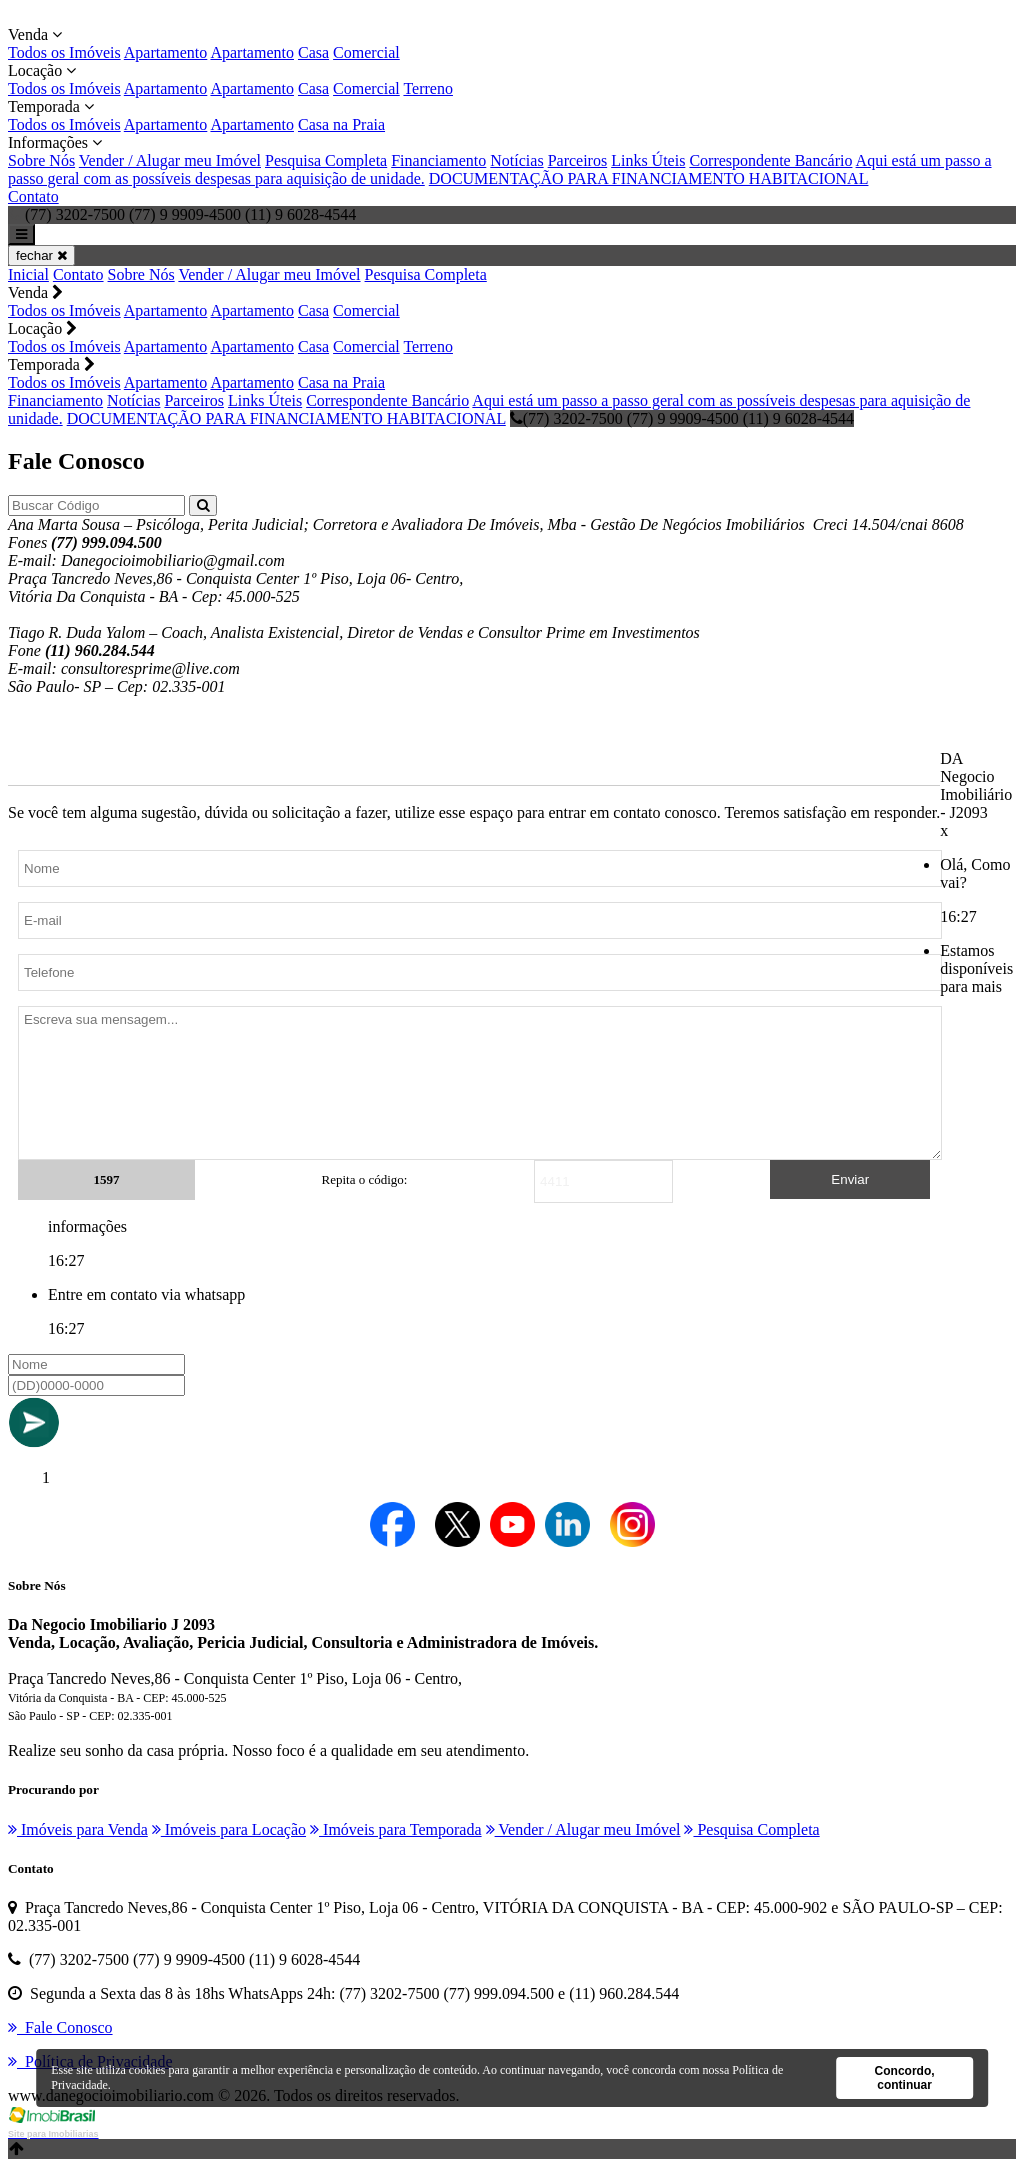  I want to click on fechar, so click(41, 255).